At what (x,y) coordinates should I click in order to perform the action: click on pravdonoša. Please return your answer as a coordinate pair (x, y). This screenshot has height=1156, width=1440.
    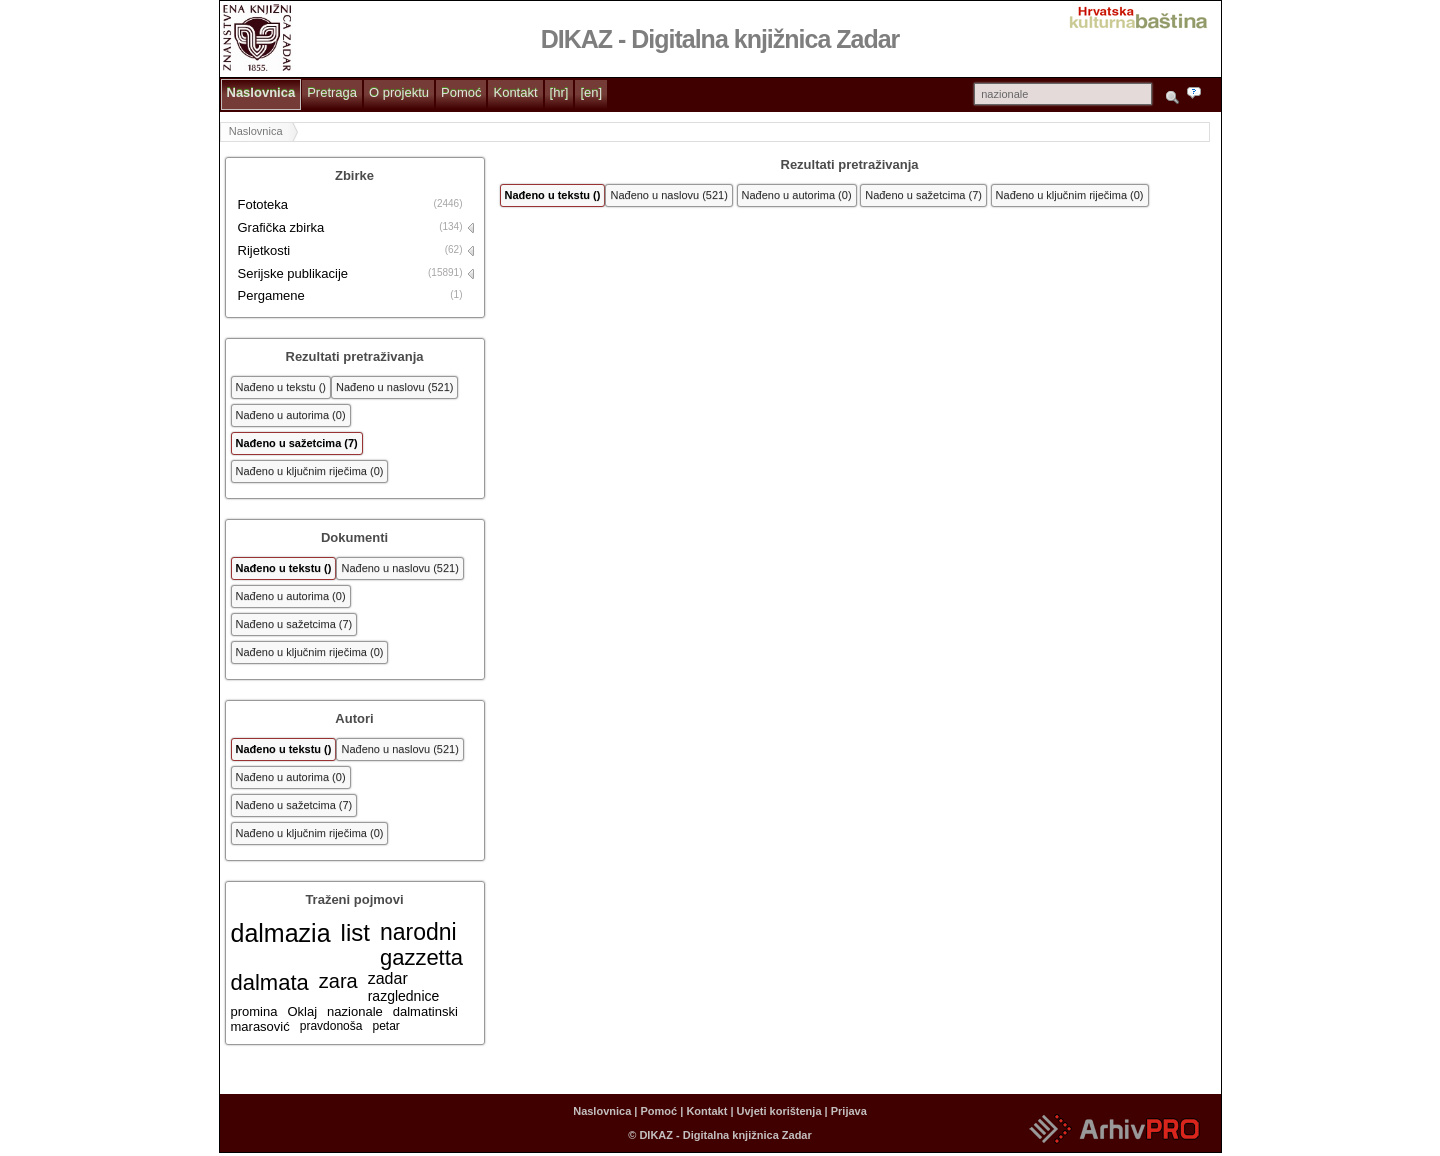
    Looking at the image, I should click on (331, 1026).